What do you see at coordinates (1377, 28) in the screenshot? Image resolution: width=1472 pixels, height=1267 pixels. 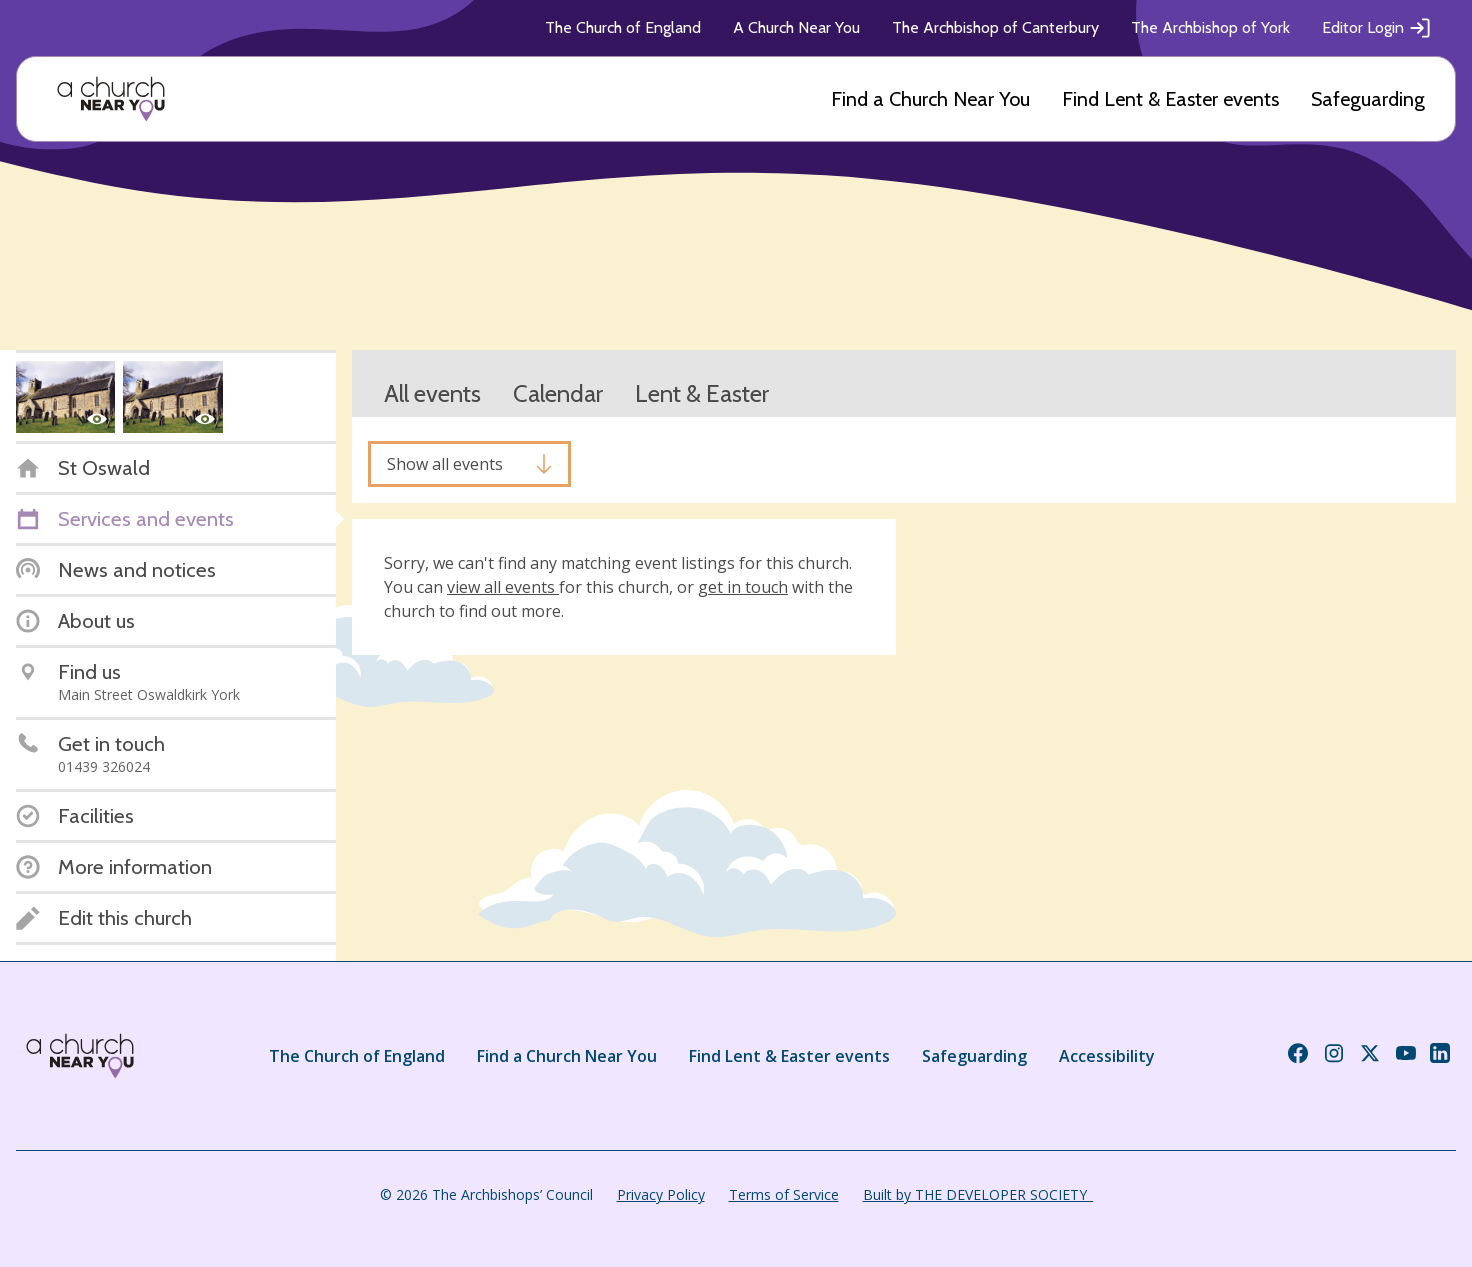 I see `Editor Login` at bounding box center [1377, 28].